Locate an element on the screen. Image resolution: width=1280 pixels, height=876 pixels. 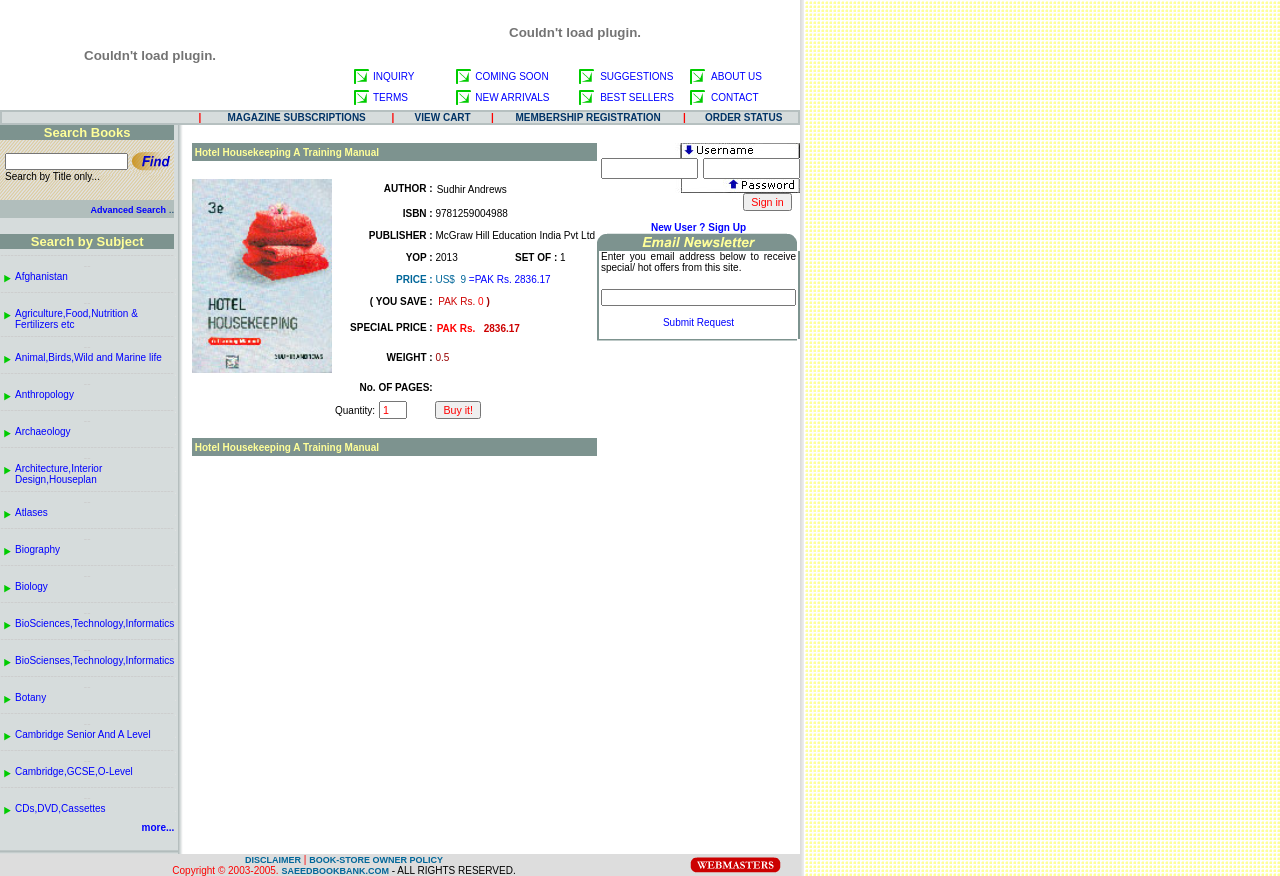
Botany is located at coordinates (30, 697).